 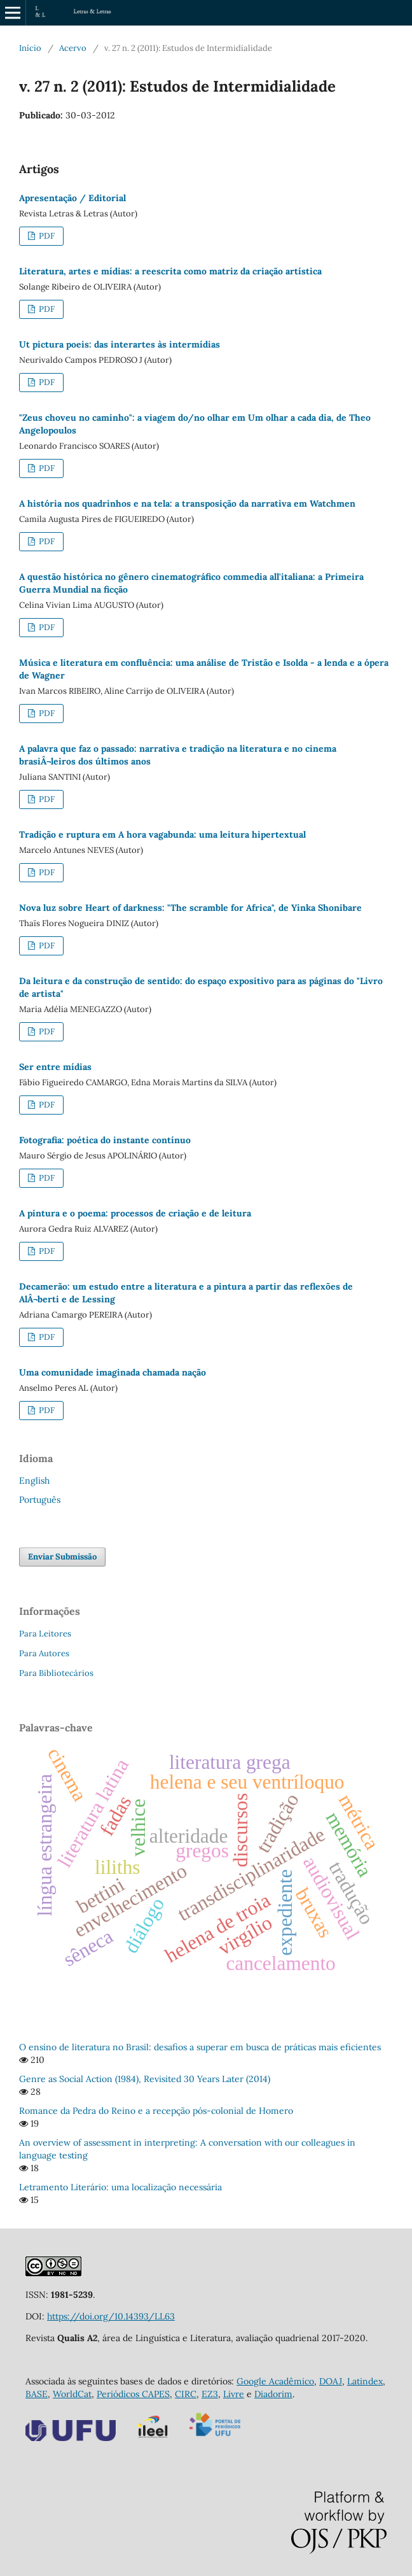 I want to click on Ut pictura poeis: das interartes às intermídias, so click(x=119, y=344).